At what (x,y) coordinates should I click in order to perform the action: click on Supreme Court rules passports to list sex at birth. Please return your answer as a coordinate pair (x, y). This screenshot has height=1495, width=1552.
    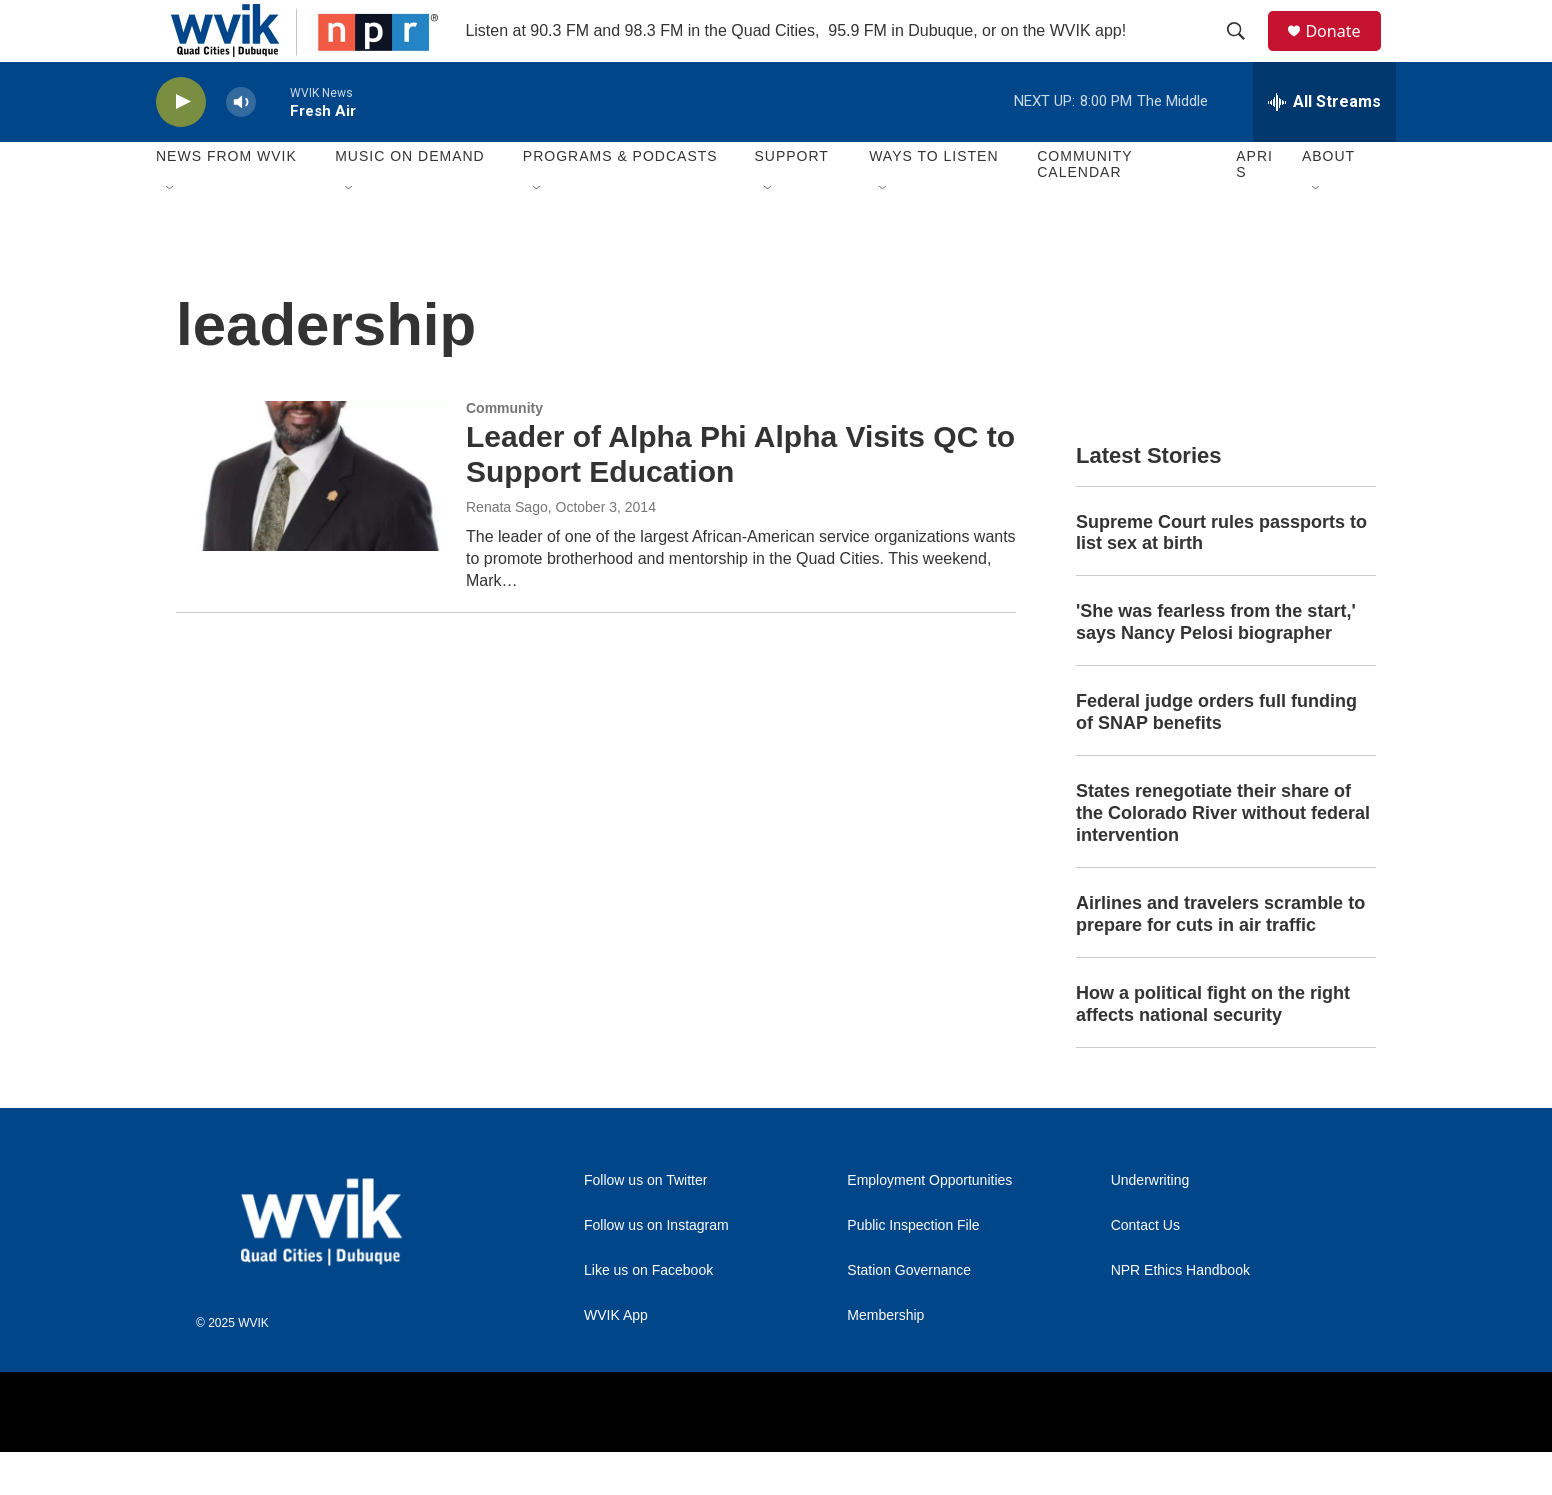
    Looking at the image, I should click on (1221, 576).